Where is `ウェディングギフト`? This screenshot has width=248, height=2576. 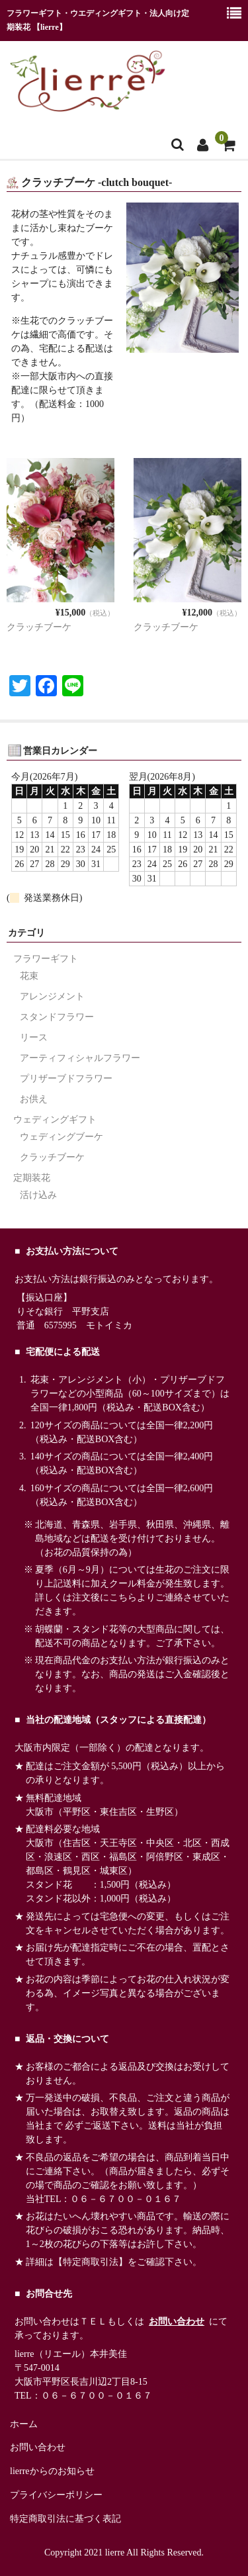 ウェディングギフト is located at coordinates (55, 1120).